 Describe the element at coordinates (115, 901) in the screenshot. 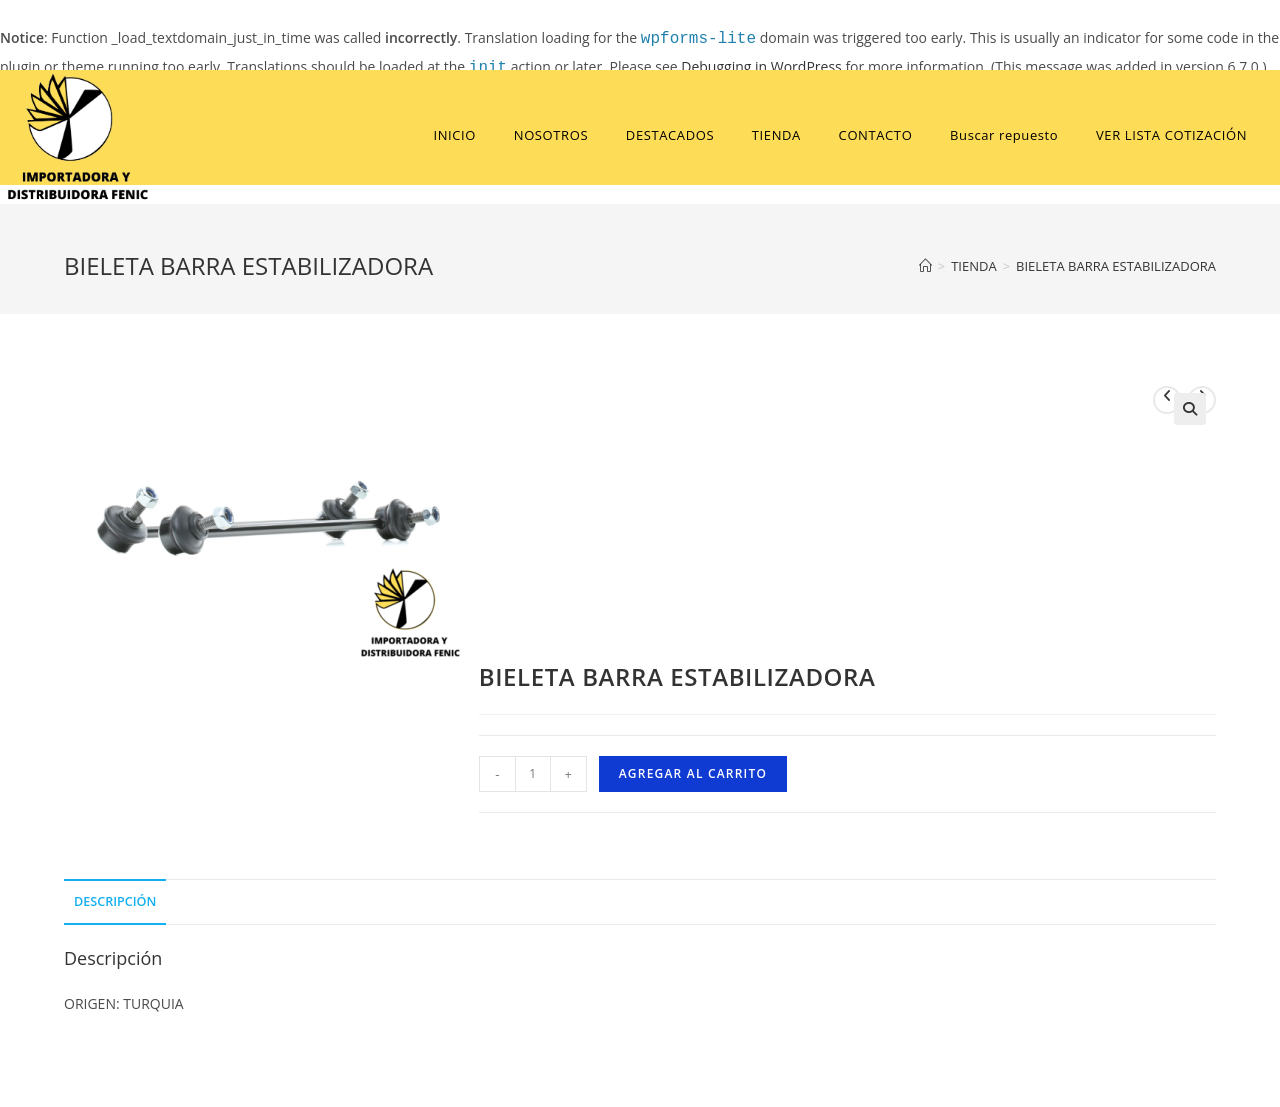

I see `Descripción [tab]` at that location.